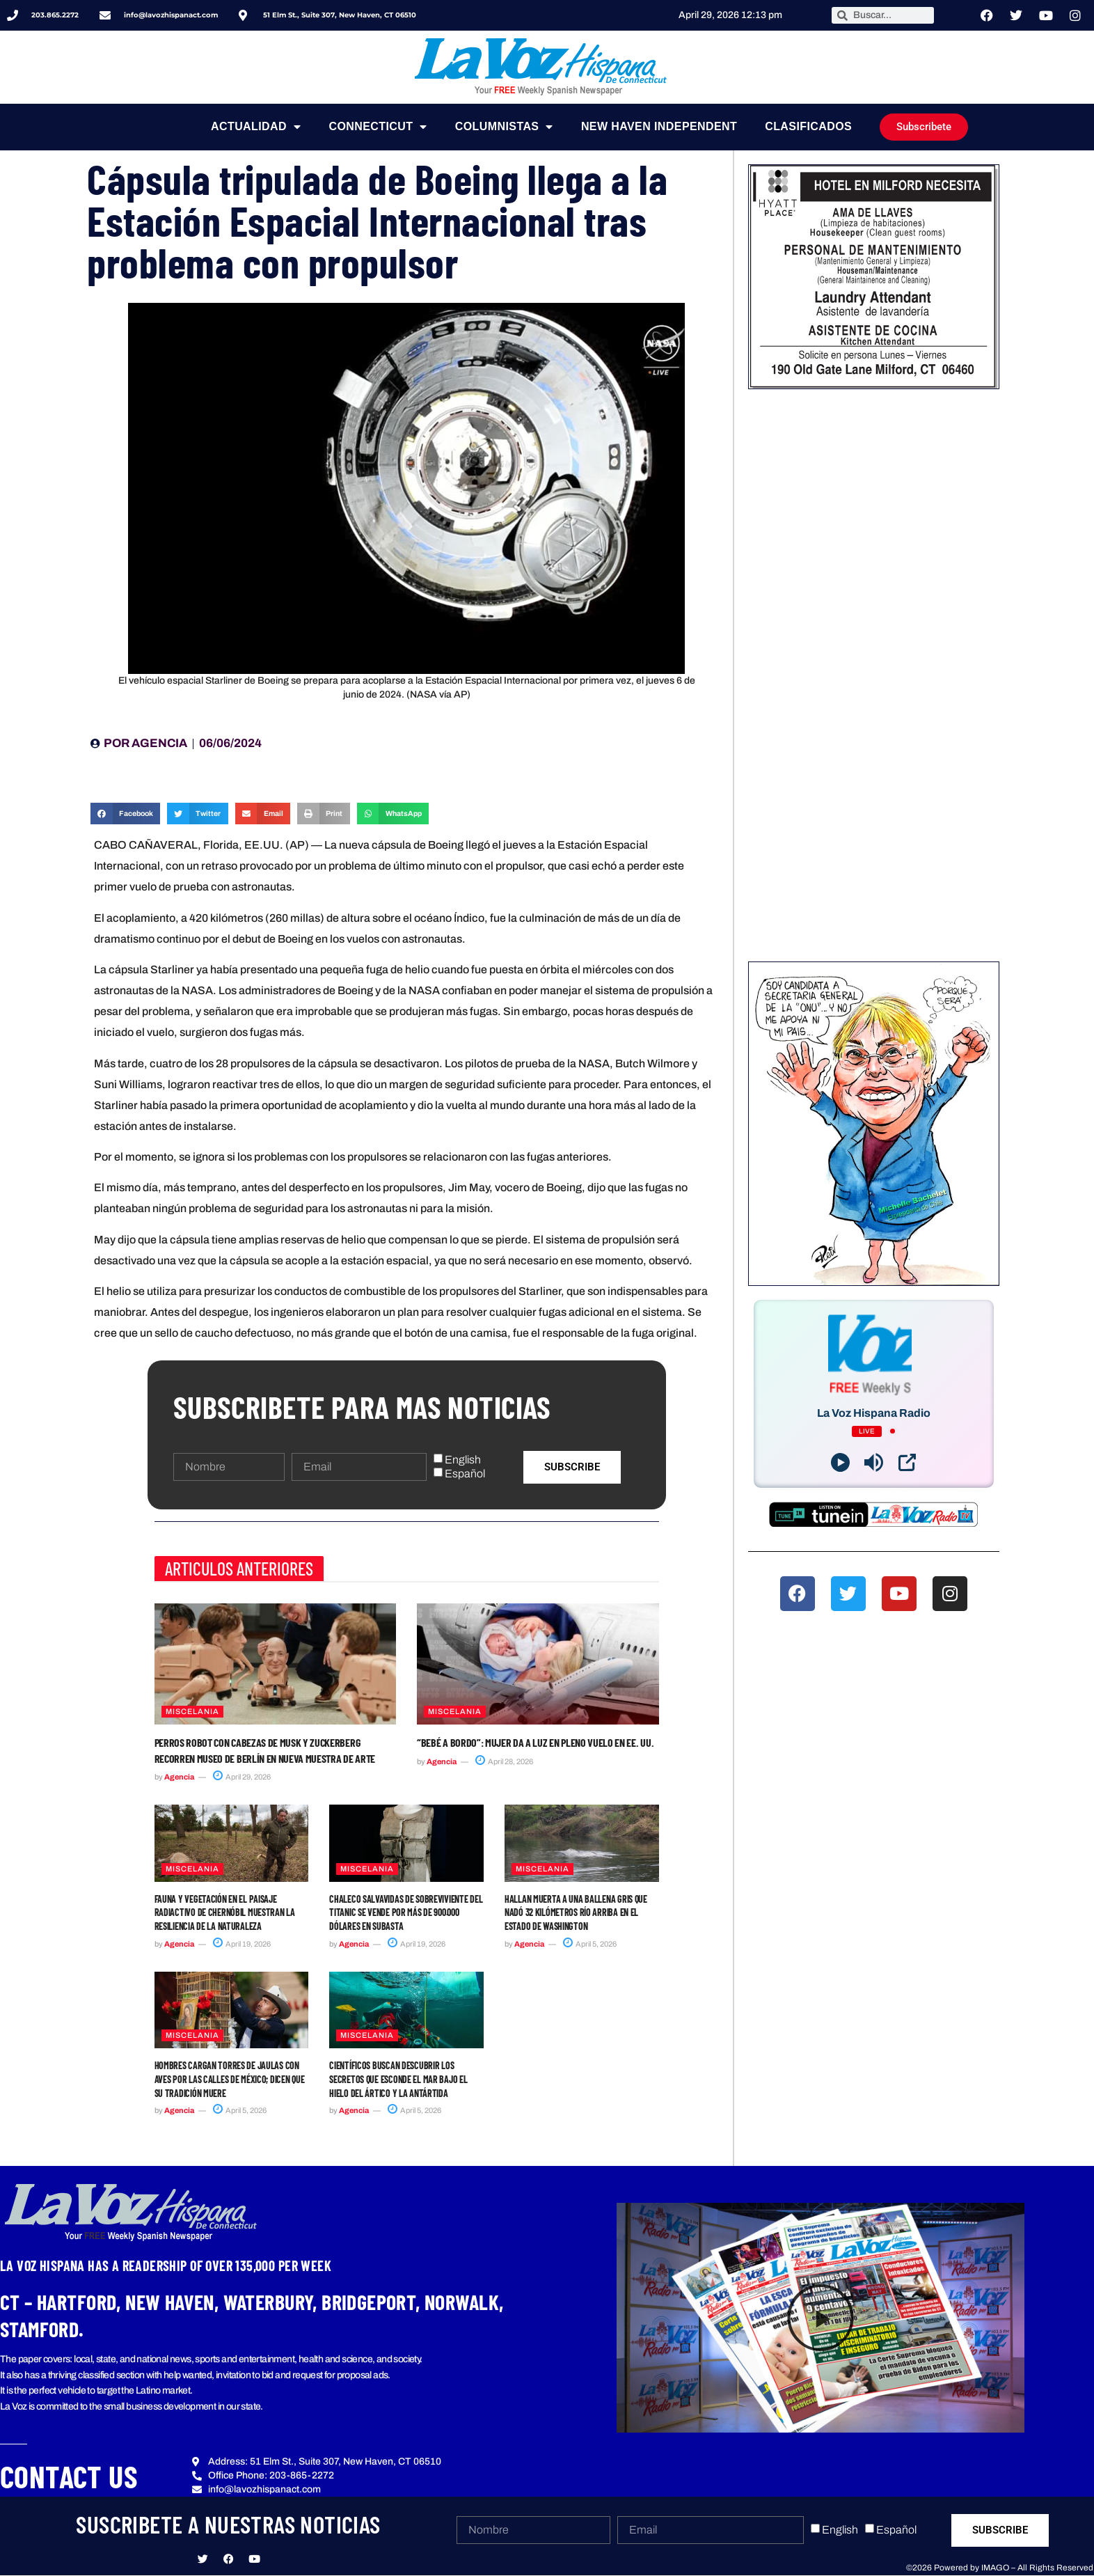  Describe the element at coordinates (576, 1912) in the screenshot. I see `Hallan muerta a una ballena gris que nadó 32 kilómetros río arriba en el estado de Washington` at that location.